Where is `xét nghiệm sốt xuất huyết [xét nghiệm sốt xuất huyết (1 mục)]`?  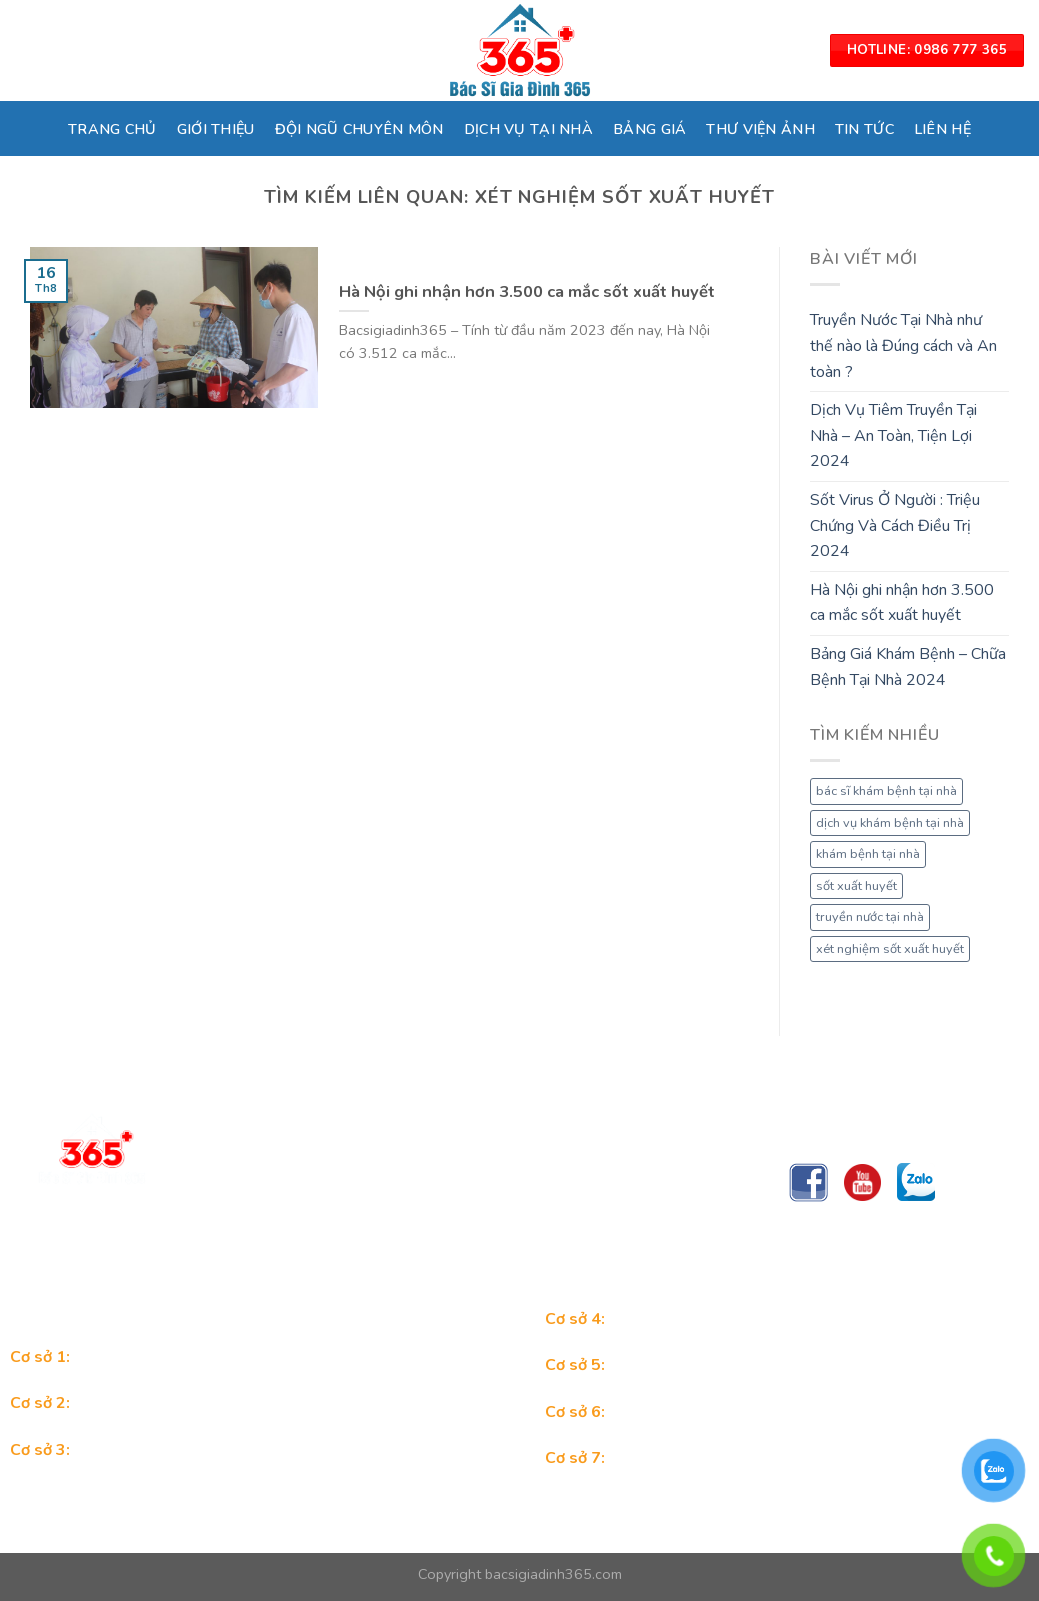
xét nghiệm sốt xuất huyết [xét nghiệm sốt xuất huyết (1 mục)] is located at coordinates (890, 949).